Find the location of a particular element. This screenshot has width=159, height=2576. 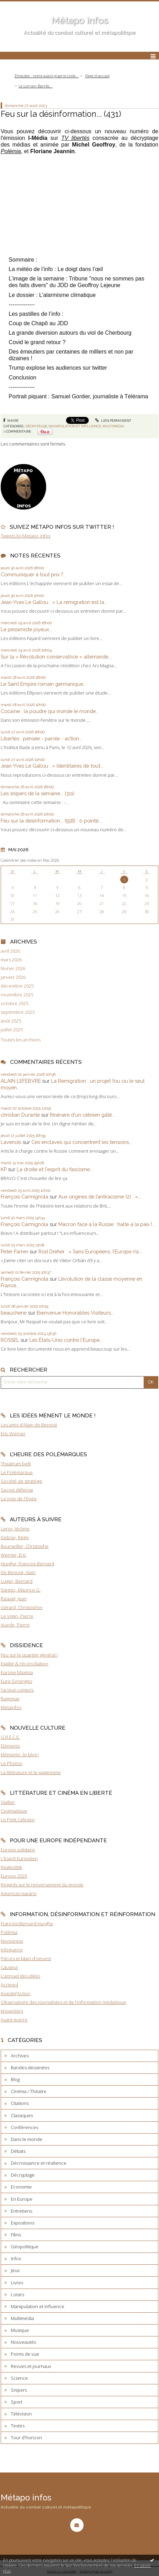

Theatrum belli is located at coordinates (16, 1463).